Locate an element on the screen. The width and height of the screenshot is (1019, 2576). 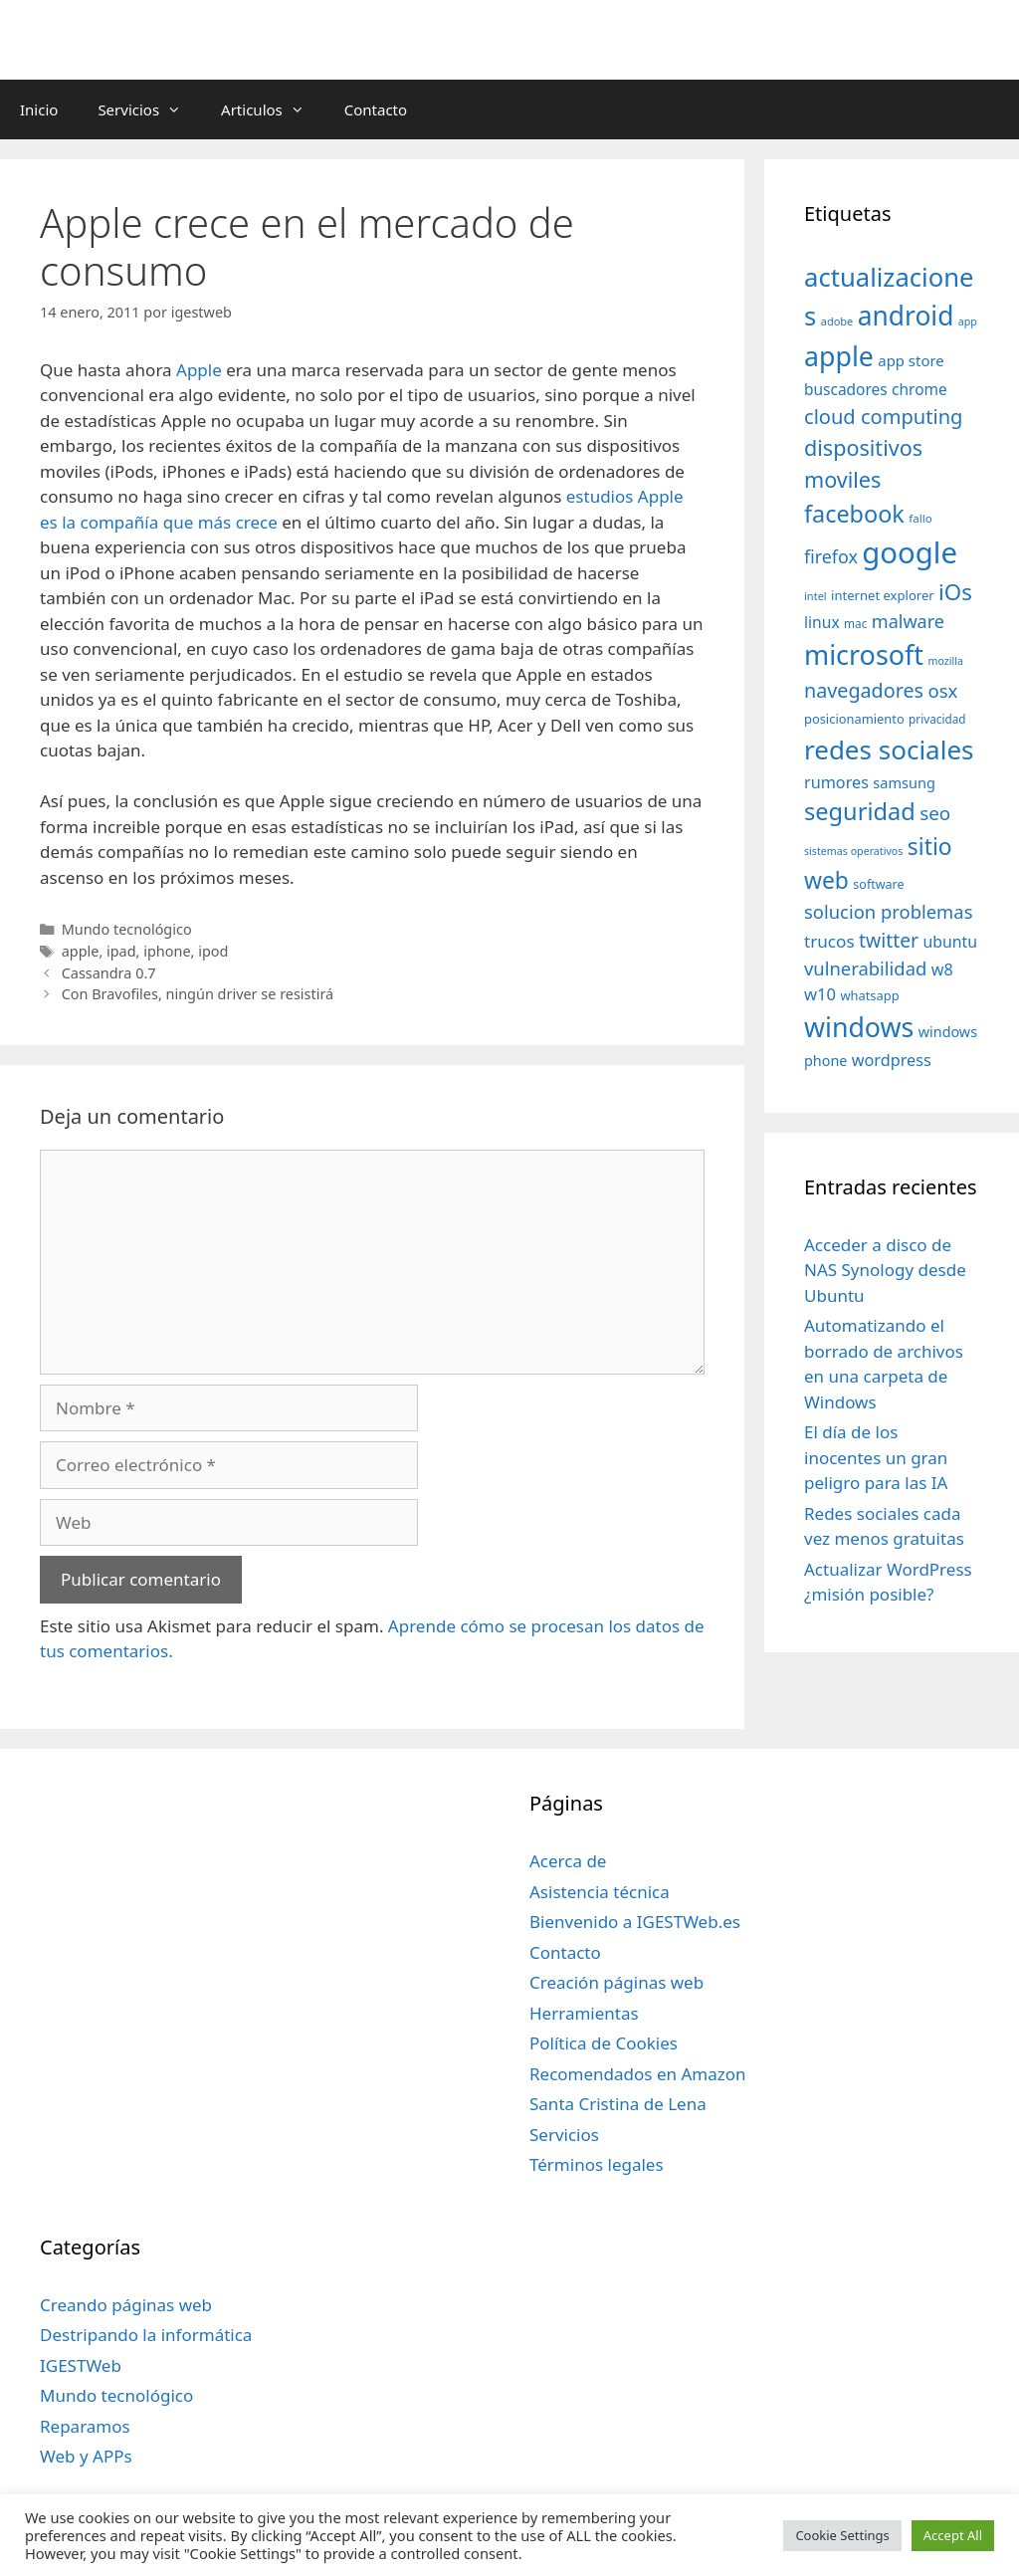
windows [windows (214 elementos)] is located at coordinates (859, 1026).